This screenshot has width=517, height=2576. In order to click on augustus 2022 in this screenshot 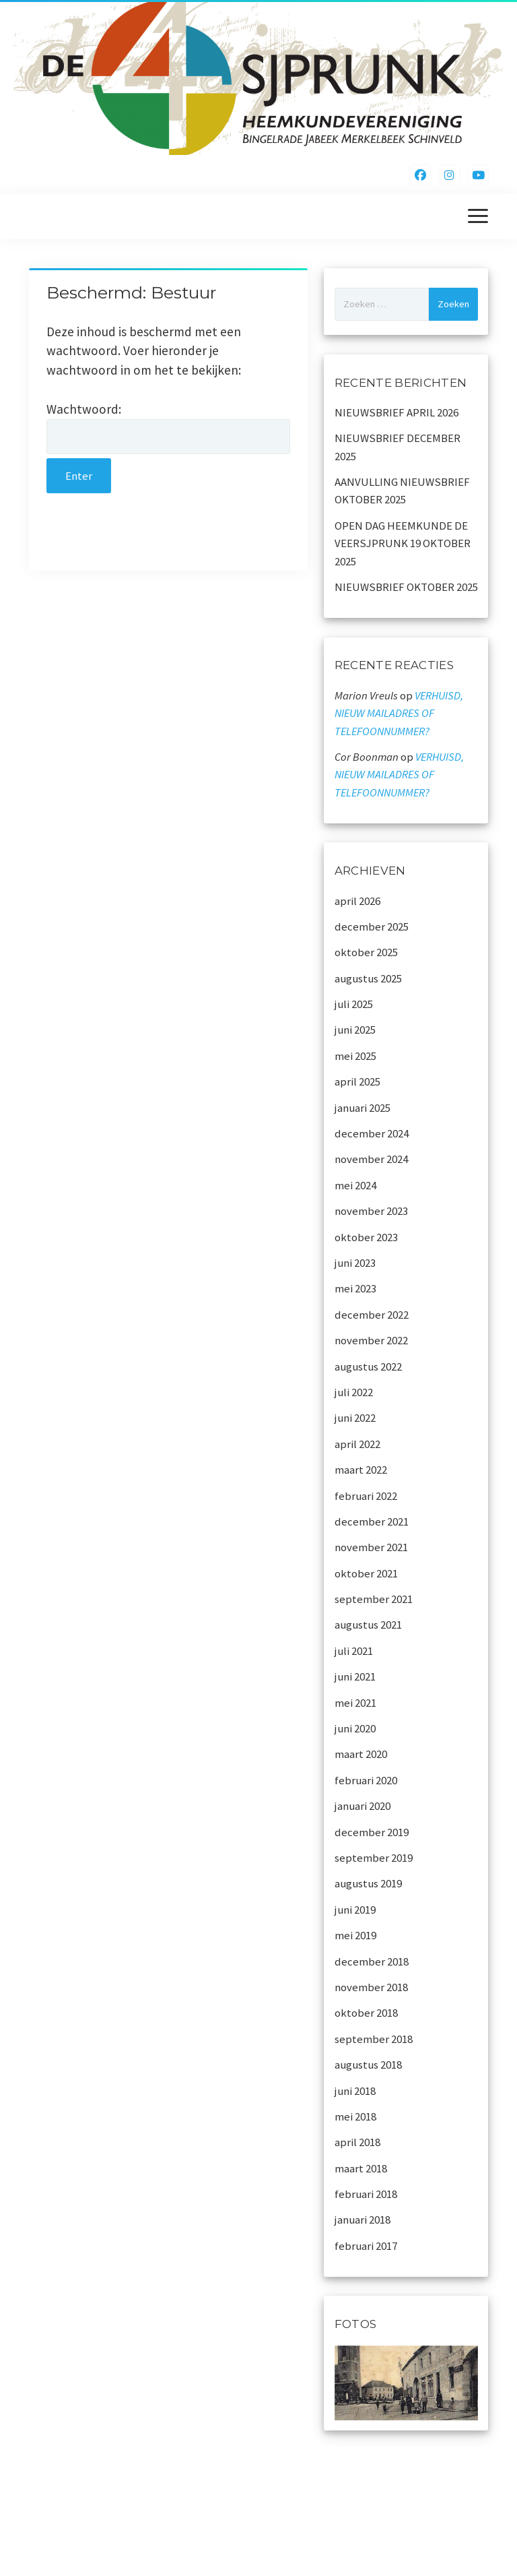, I will do `click(368, 1366)`.